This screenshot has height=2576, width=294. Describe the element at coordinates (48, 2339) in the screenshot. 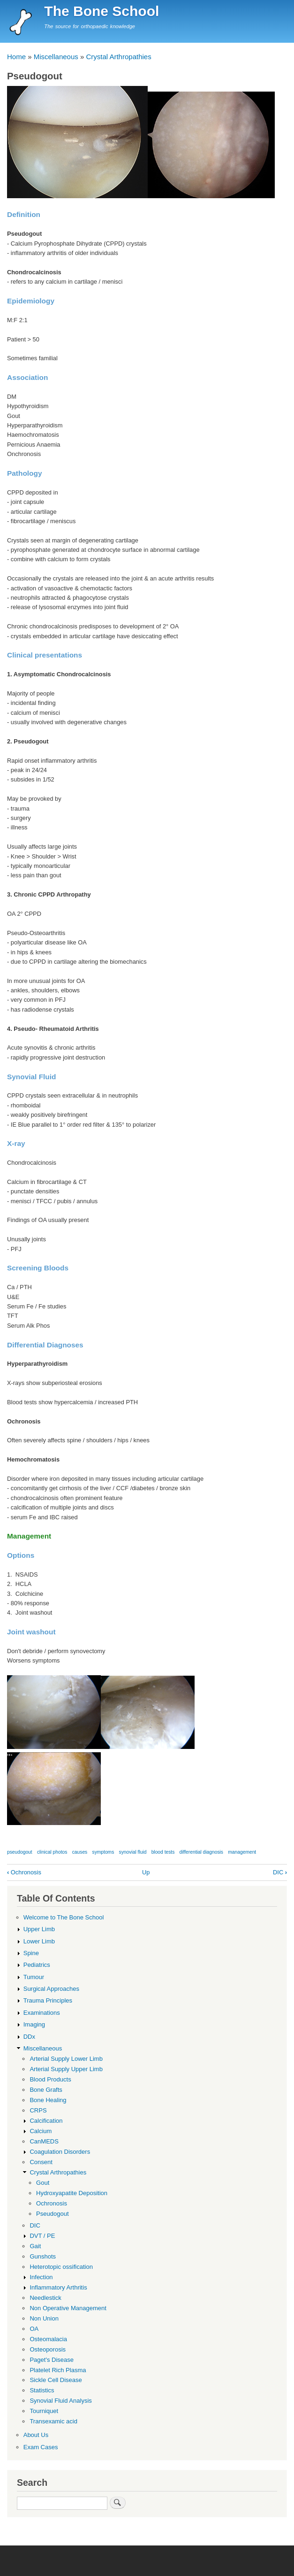

I see `Osteomalacia` at that location.